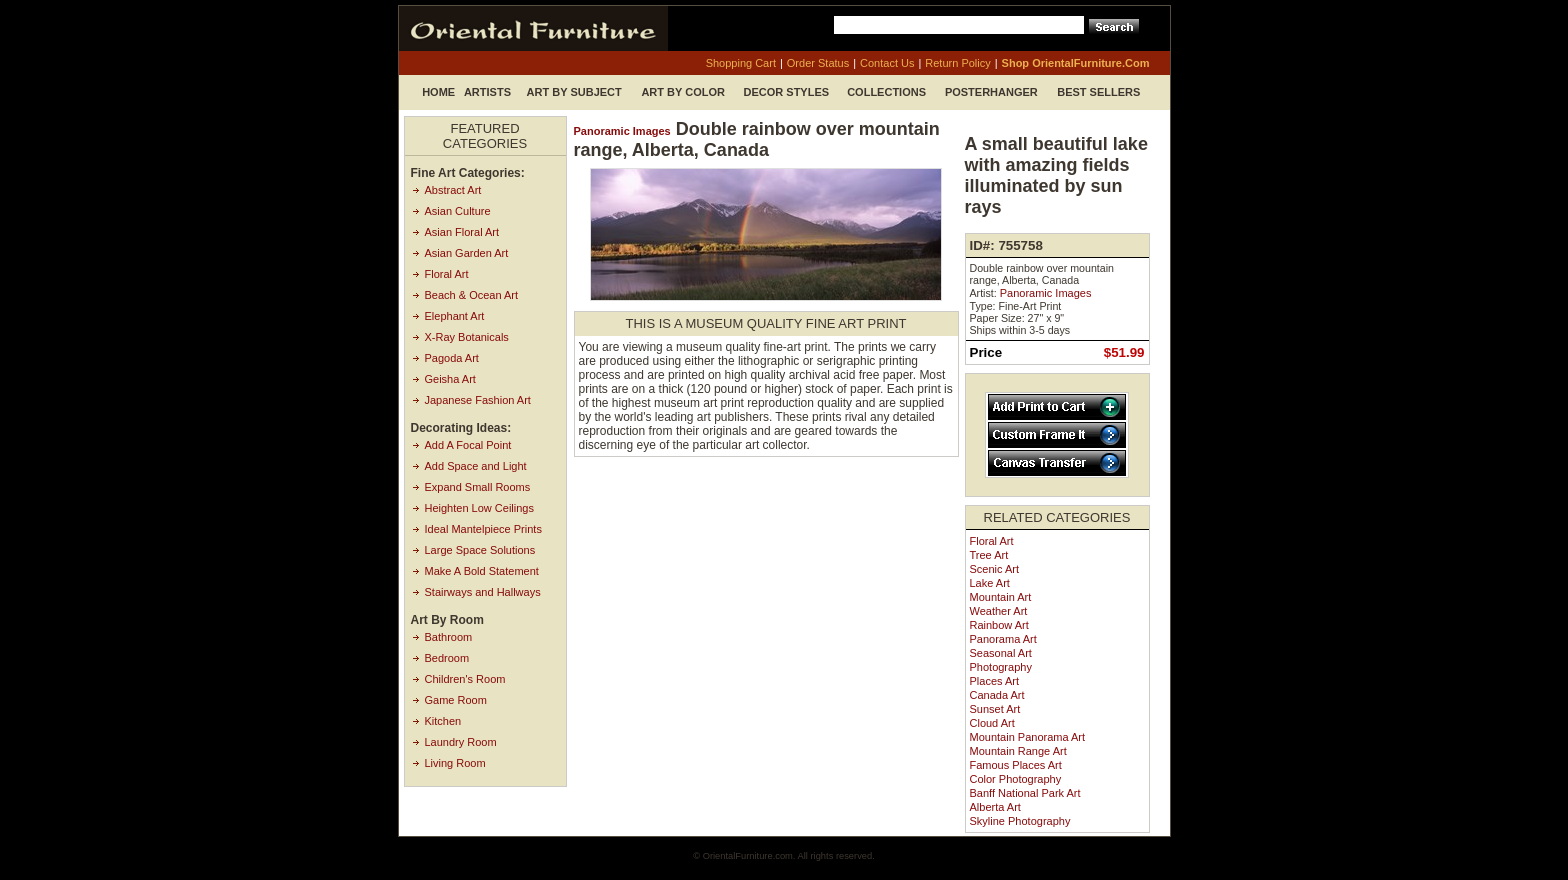 The height and width of the screenshot is (880, 1568). What do you see at coordinates (465, 679) in the screenshot?
I see `Children's Room` at bounding box center [465, 679].